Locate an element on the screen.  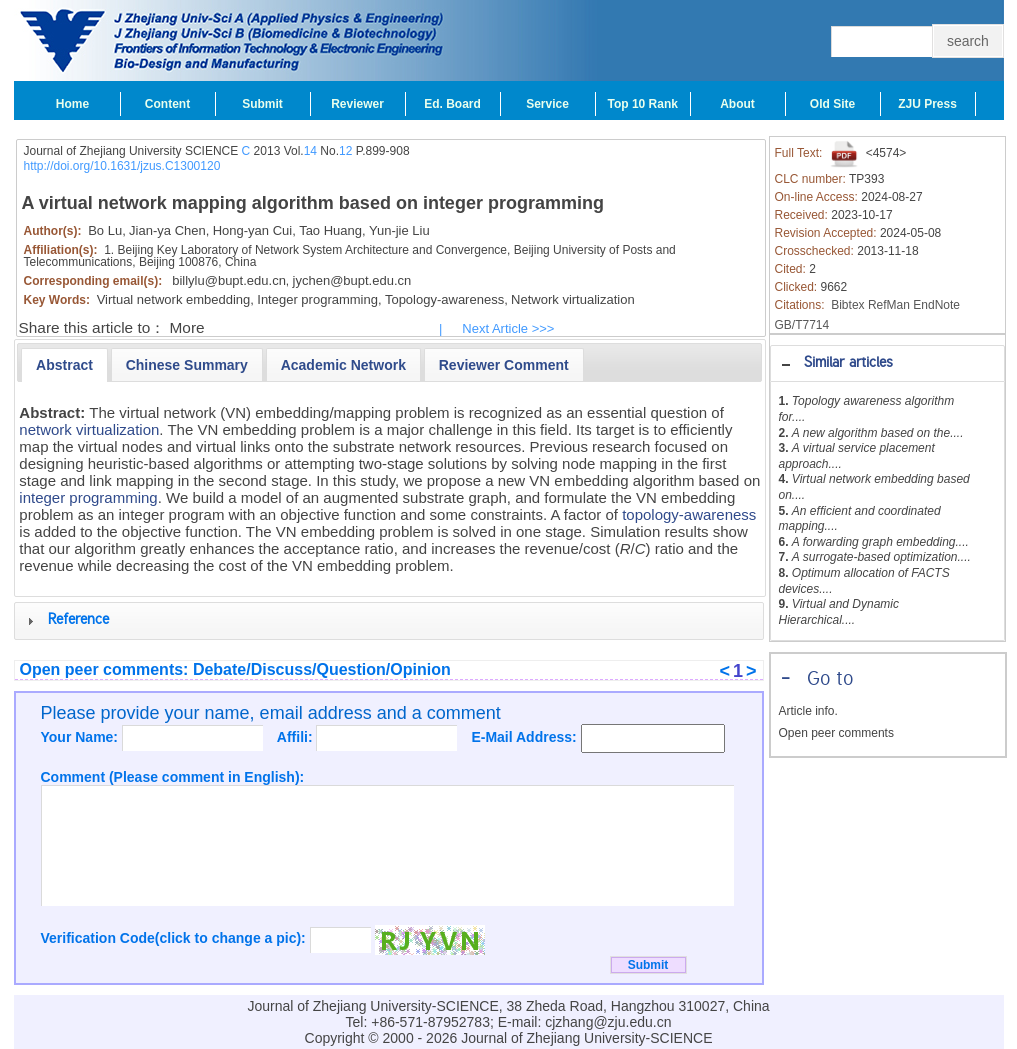
Service is located at coordinates (547, 104).